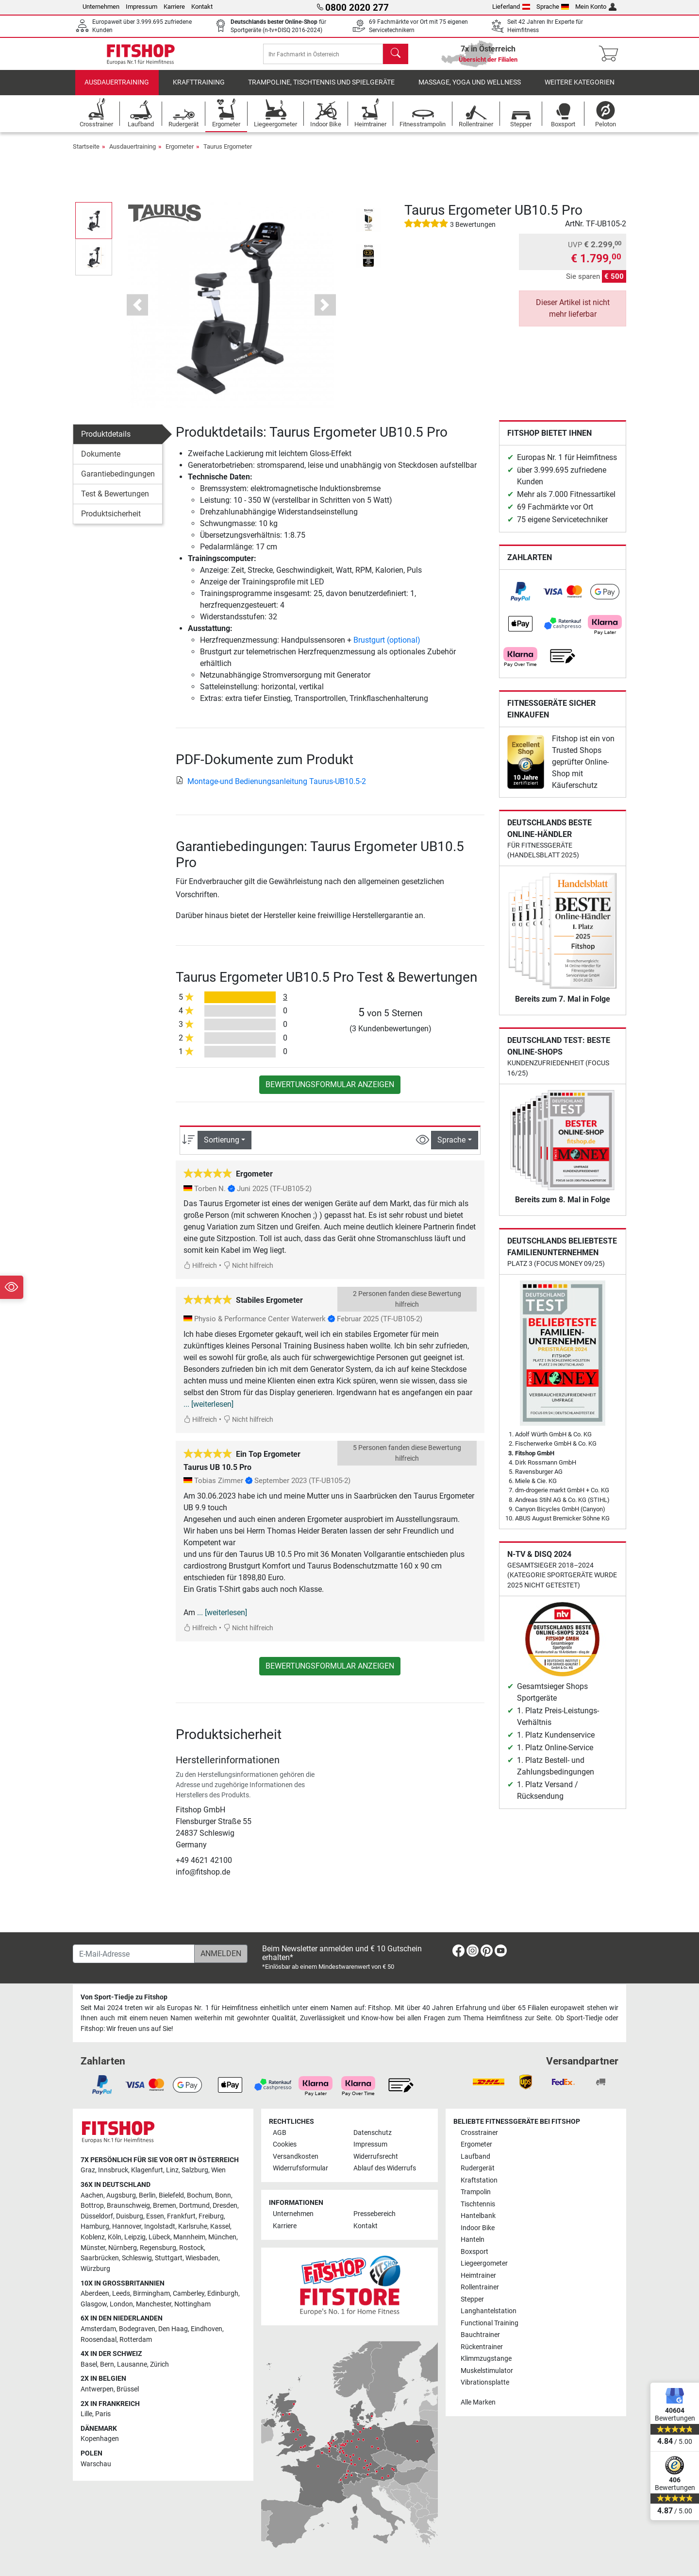 Image resolution: width=699 pixels, height=2576 pixels. I want to click on Aachen [link], so click(92, 2195).